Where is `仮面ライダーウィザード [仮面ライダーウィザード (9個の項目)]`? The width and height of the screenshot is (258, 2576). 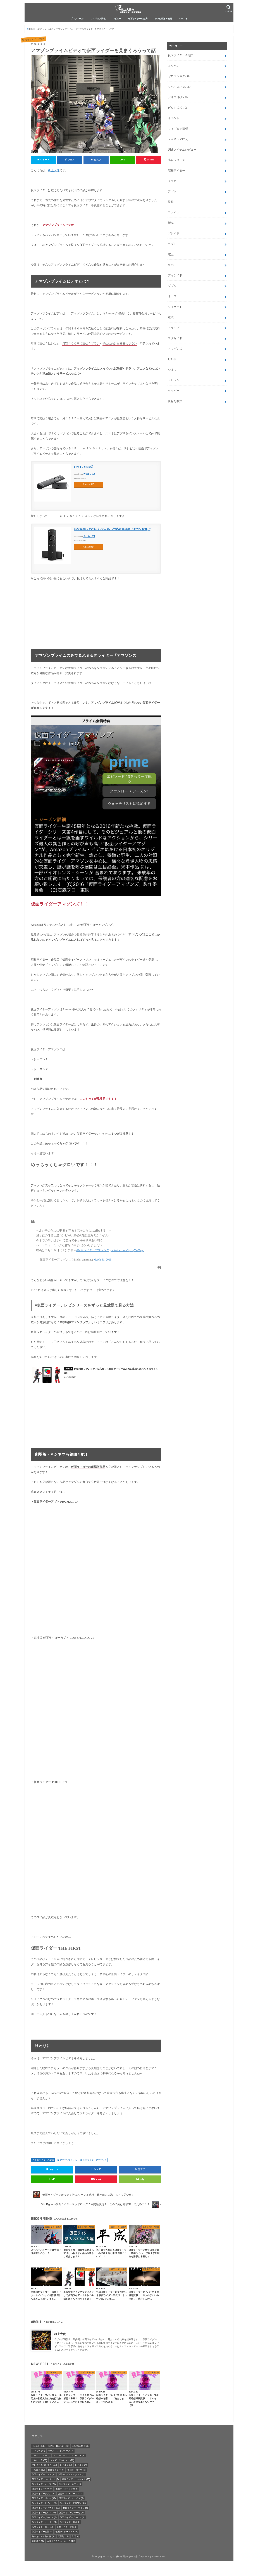 仮面ライダーウィザード [仮面ライダーウィザード (9個の項目)] is located at coordinates (45, 2489).